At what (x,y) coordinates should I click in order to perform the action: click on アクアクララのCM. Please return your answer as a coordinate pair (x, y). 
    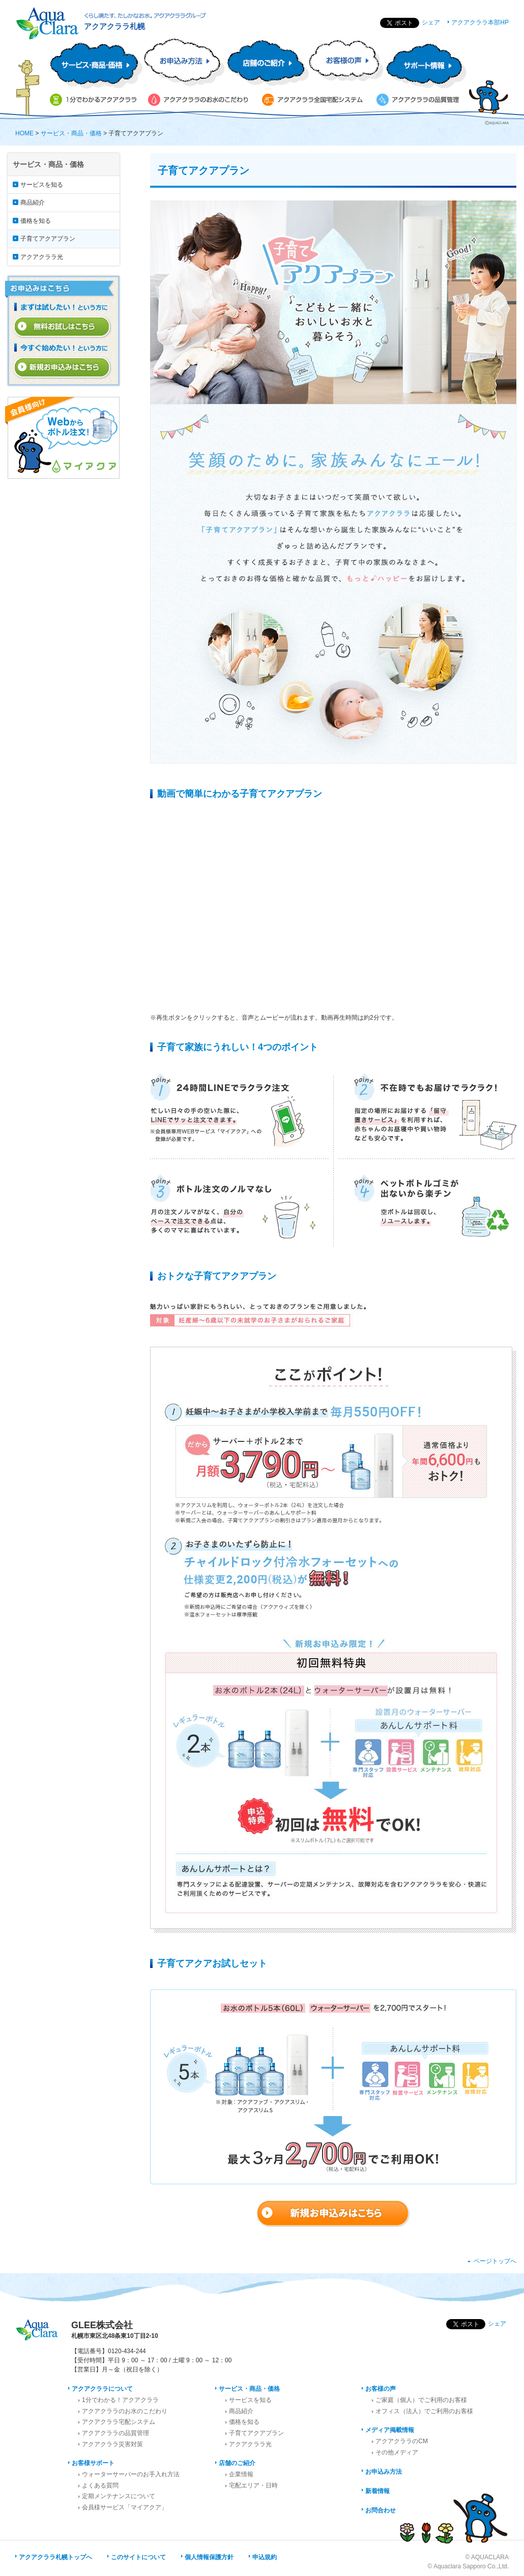
    Looking at the image, I should click on (401, 2441).